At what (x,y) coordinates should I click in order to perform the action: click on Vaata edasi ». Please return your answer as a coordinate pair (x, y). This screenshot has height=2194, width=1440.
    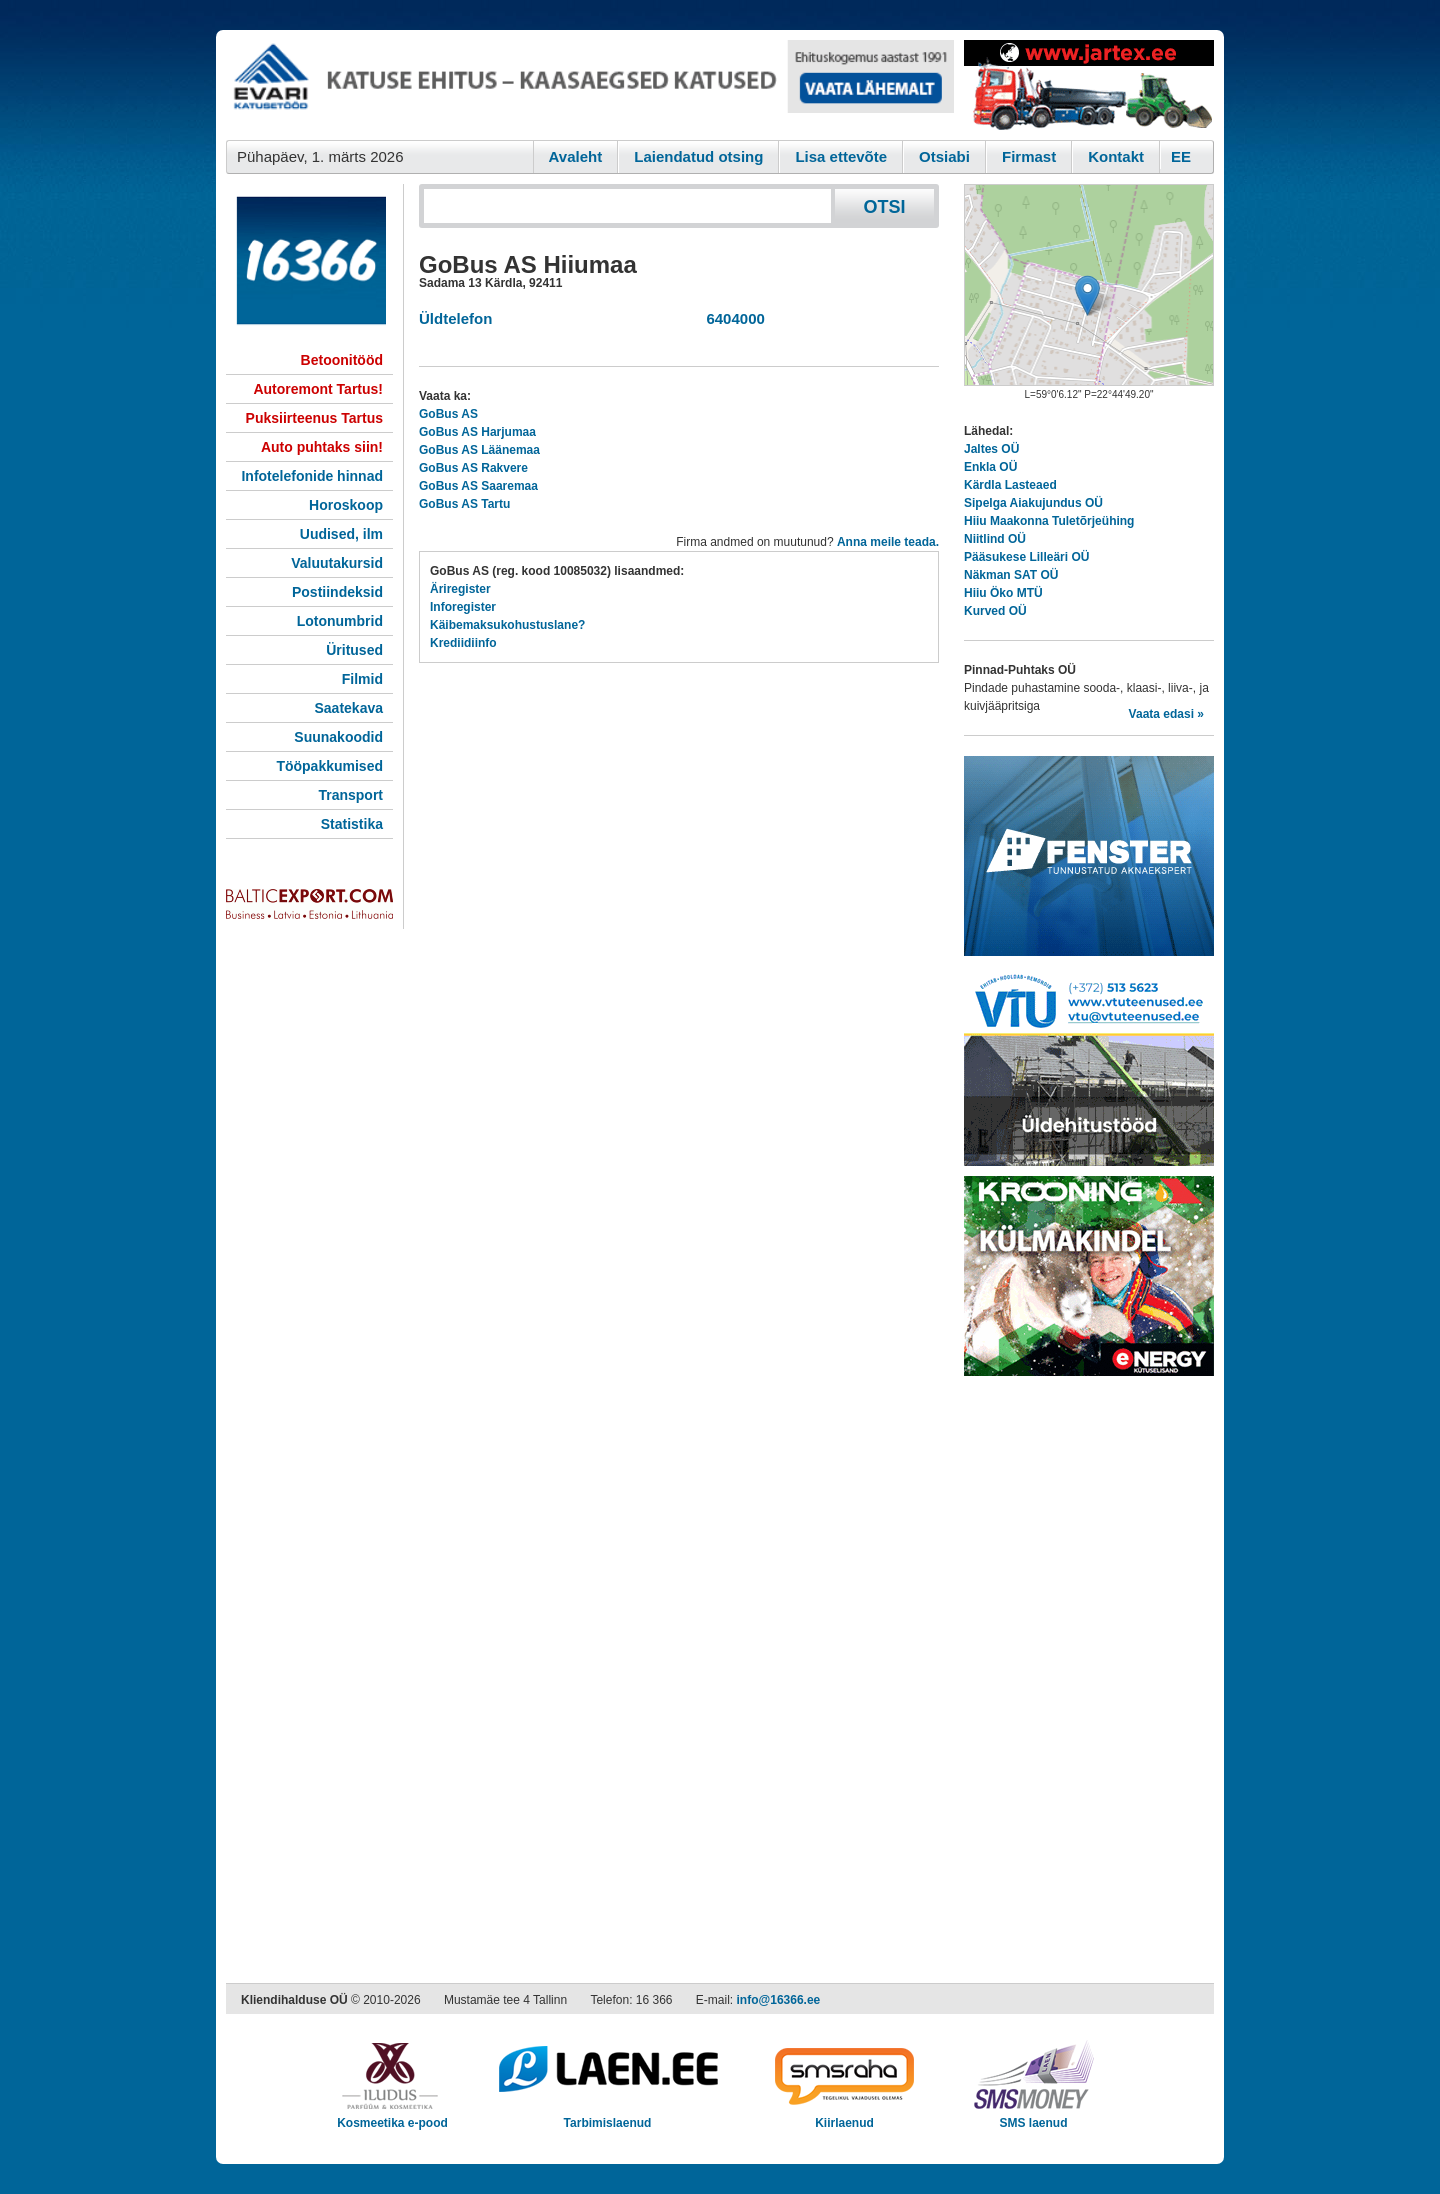
    Looking at the image, I should click on (1166, 714).